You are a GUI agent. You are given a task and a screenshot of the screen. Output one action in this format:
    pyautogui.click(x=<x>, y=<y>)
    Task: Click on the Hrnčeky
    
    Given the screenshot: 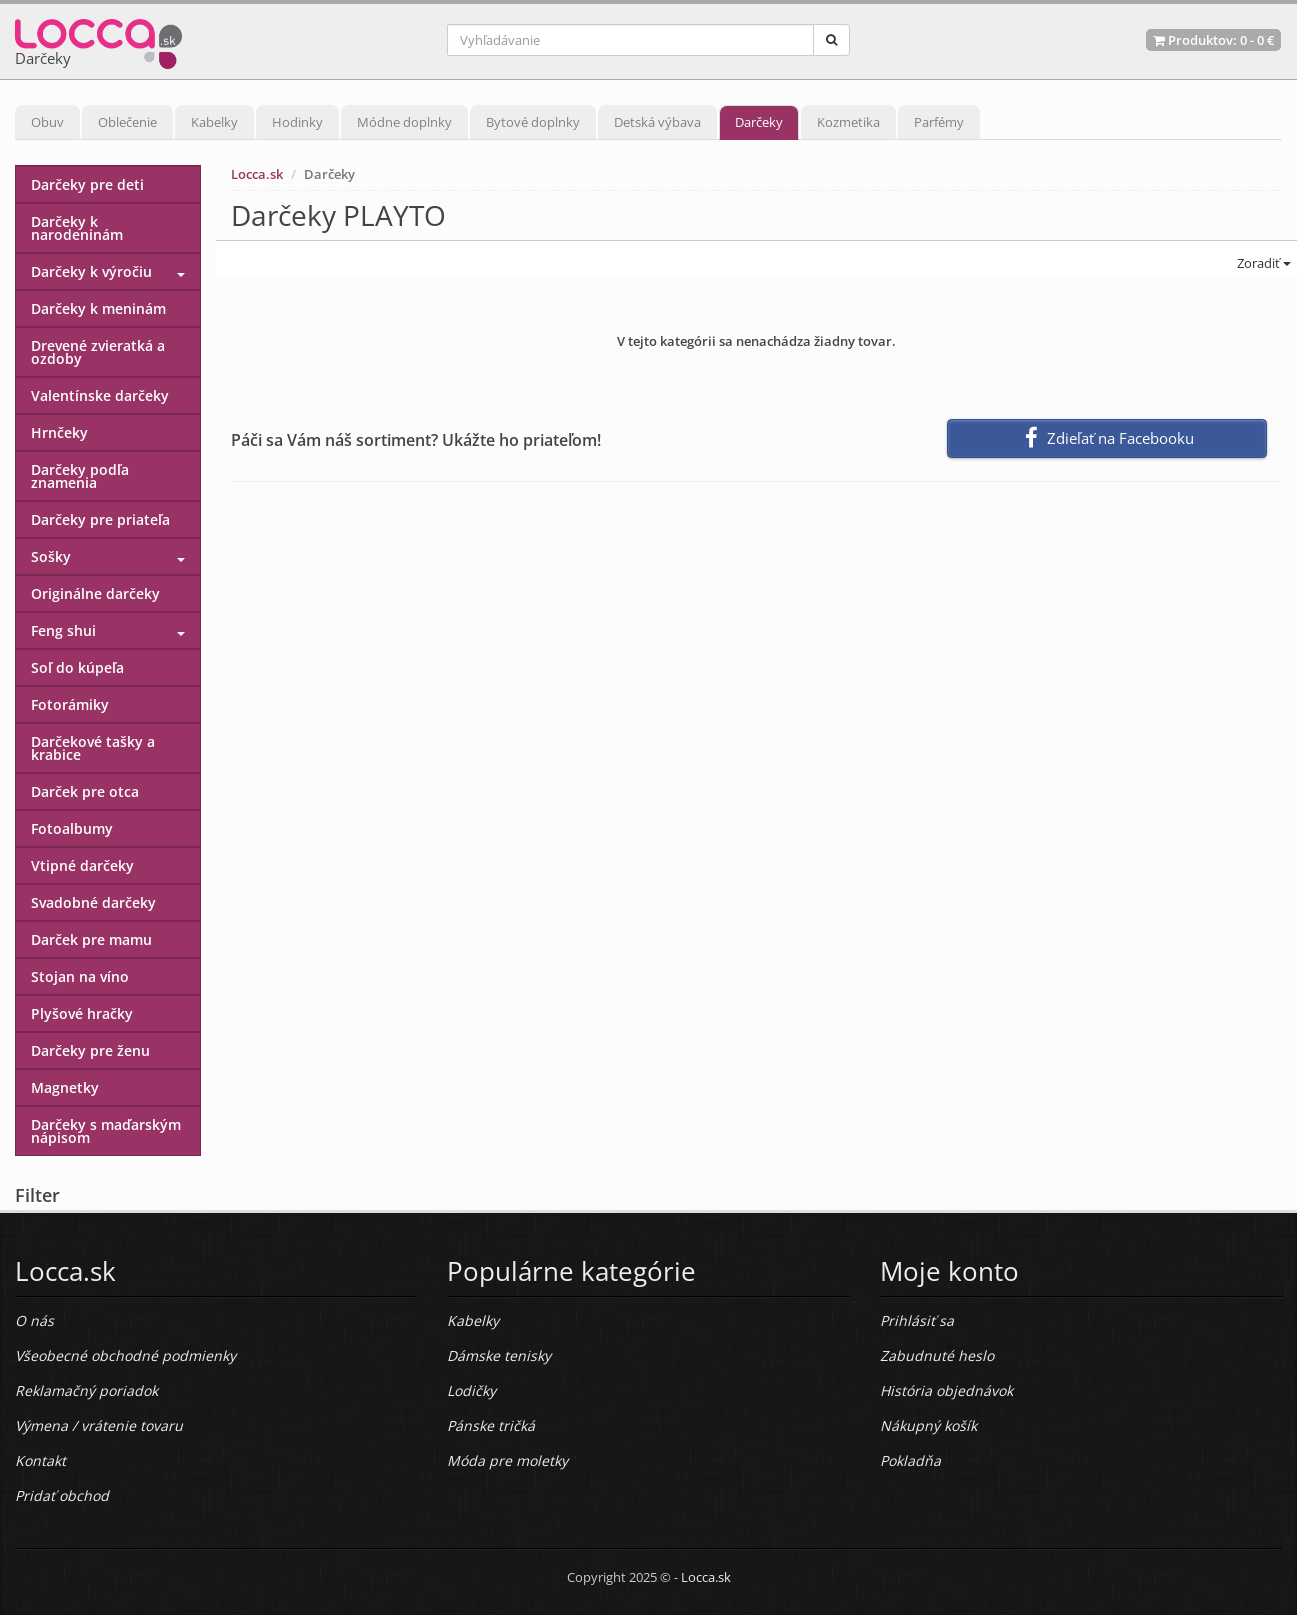 What is the action you would take?
    pyautogui.click(x=59, y=432)
    